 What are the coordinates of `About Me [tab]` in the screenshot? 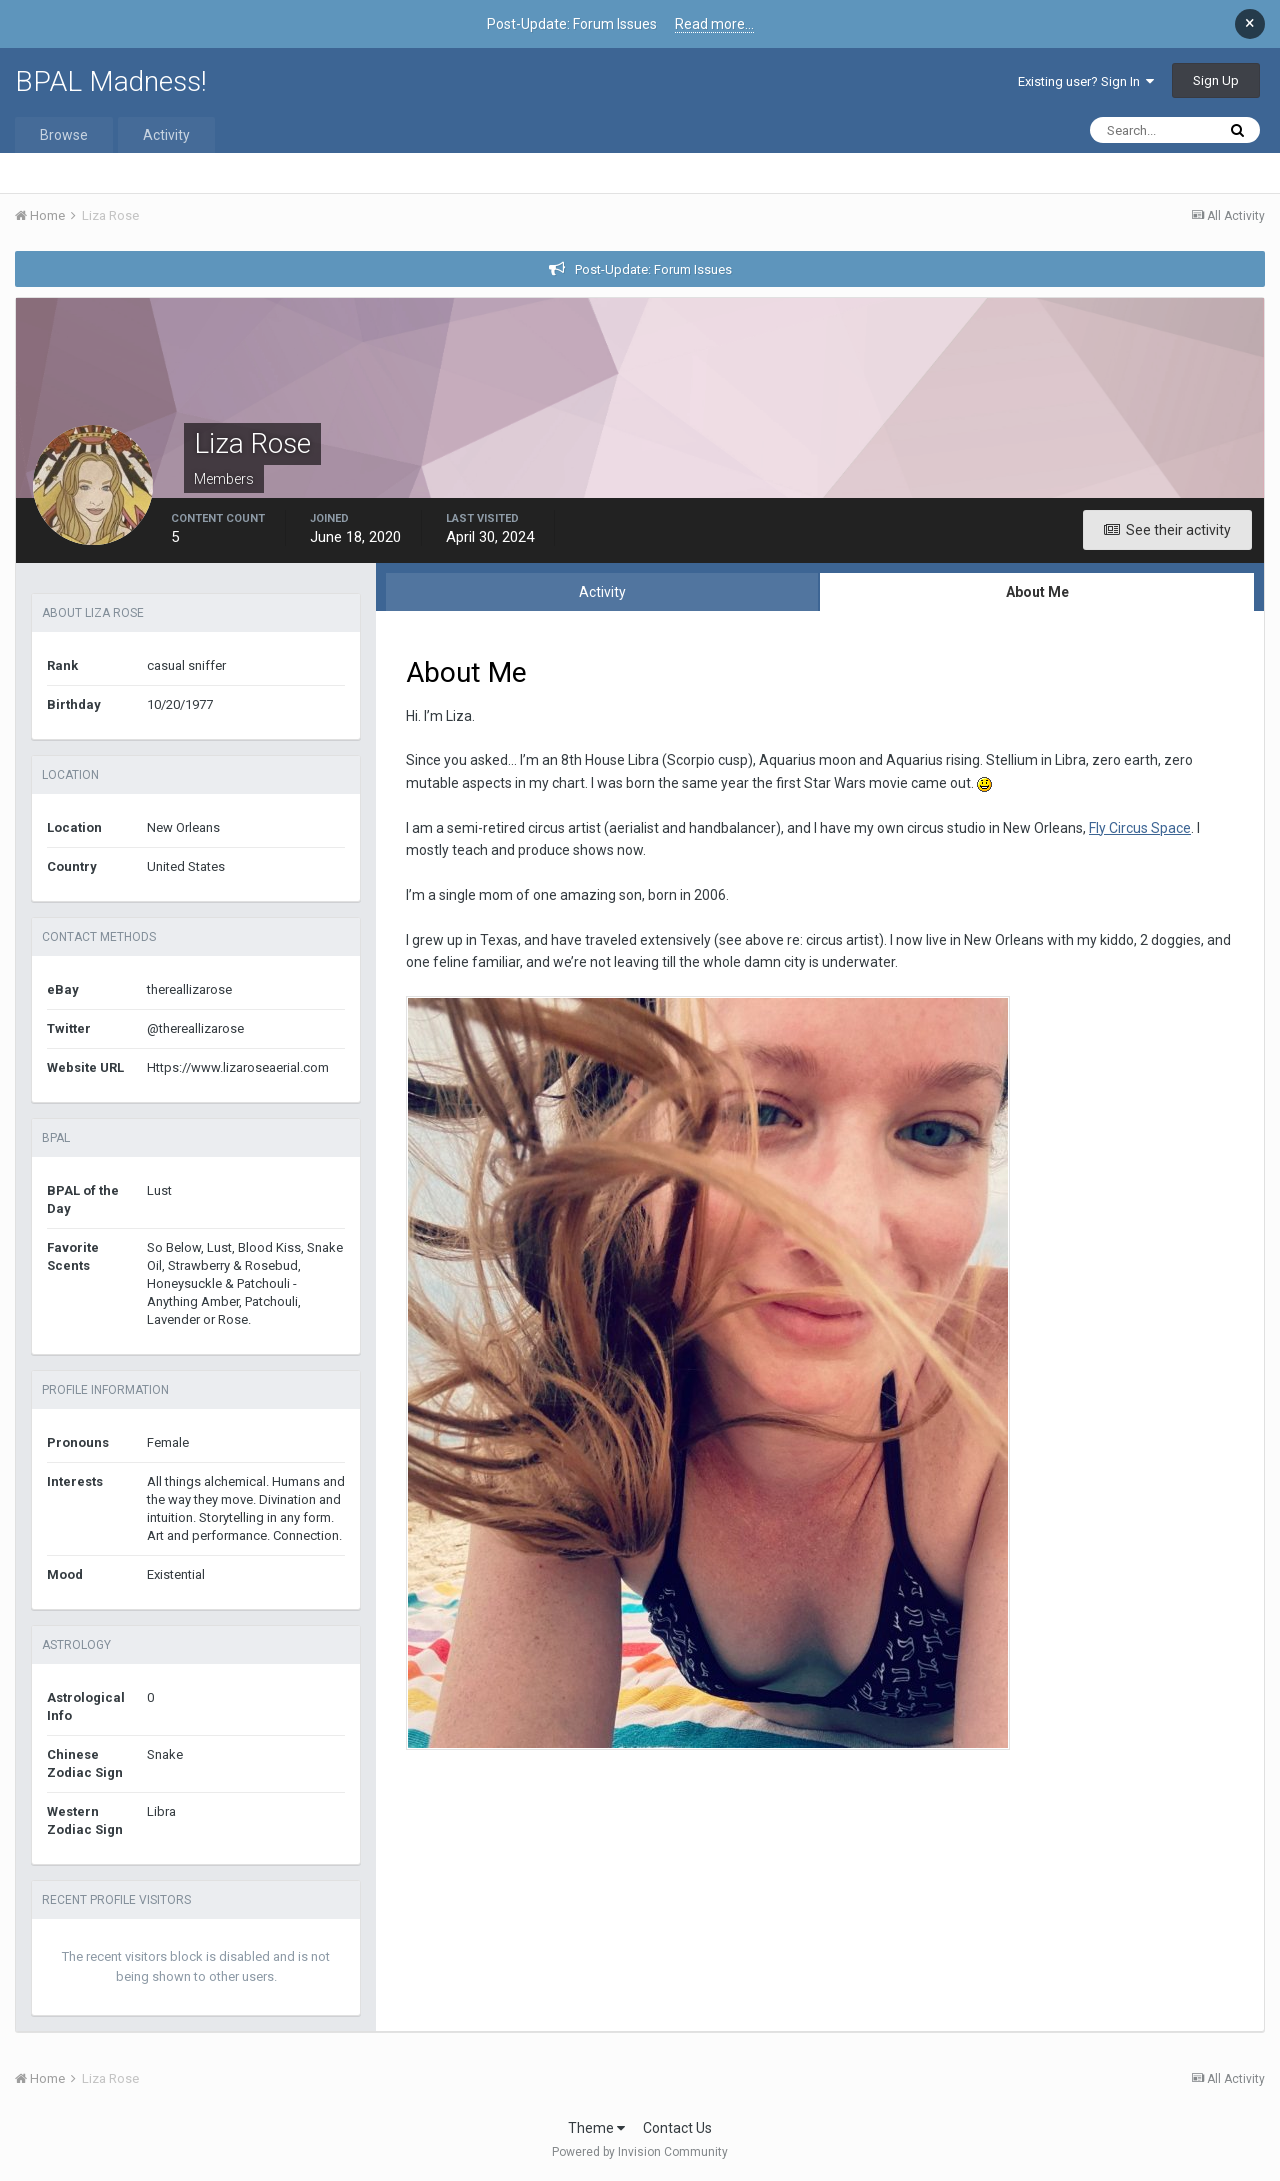 It's located at (1037, 592).